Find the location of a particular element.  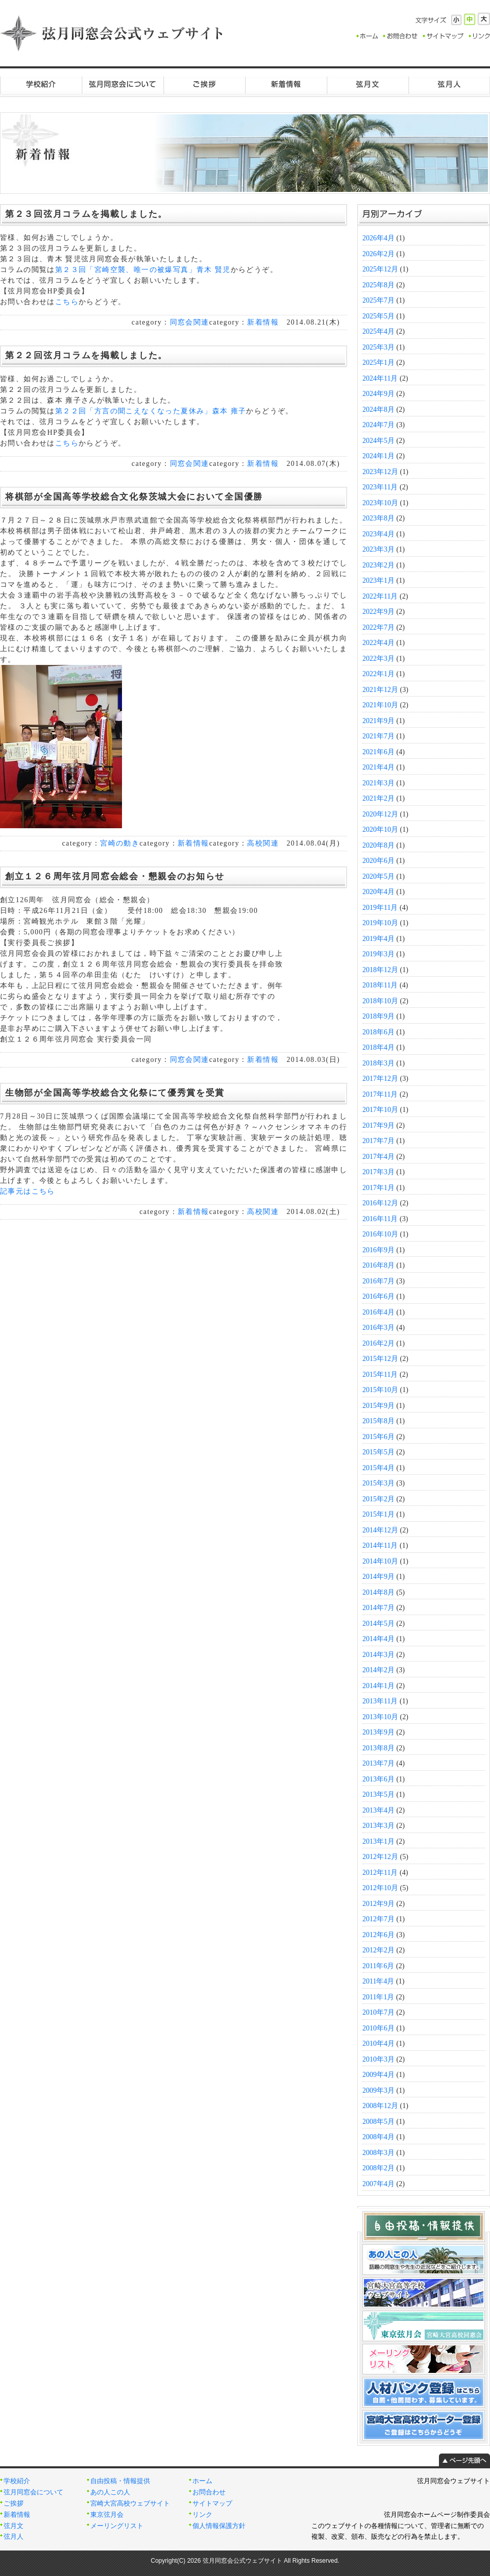

2013年4月 is located at coordinates (378, 1810).